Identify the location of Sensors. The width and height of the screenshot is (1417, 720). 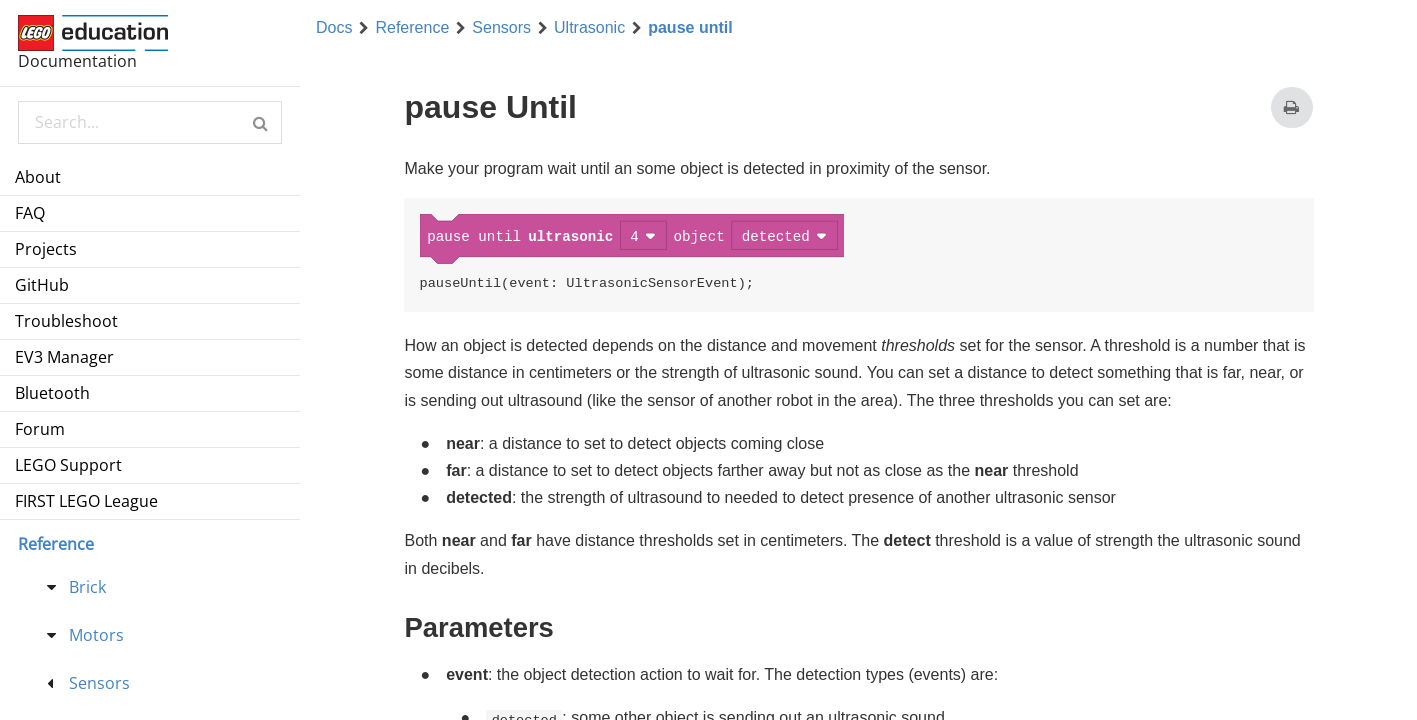
(501, 28).